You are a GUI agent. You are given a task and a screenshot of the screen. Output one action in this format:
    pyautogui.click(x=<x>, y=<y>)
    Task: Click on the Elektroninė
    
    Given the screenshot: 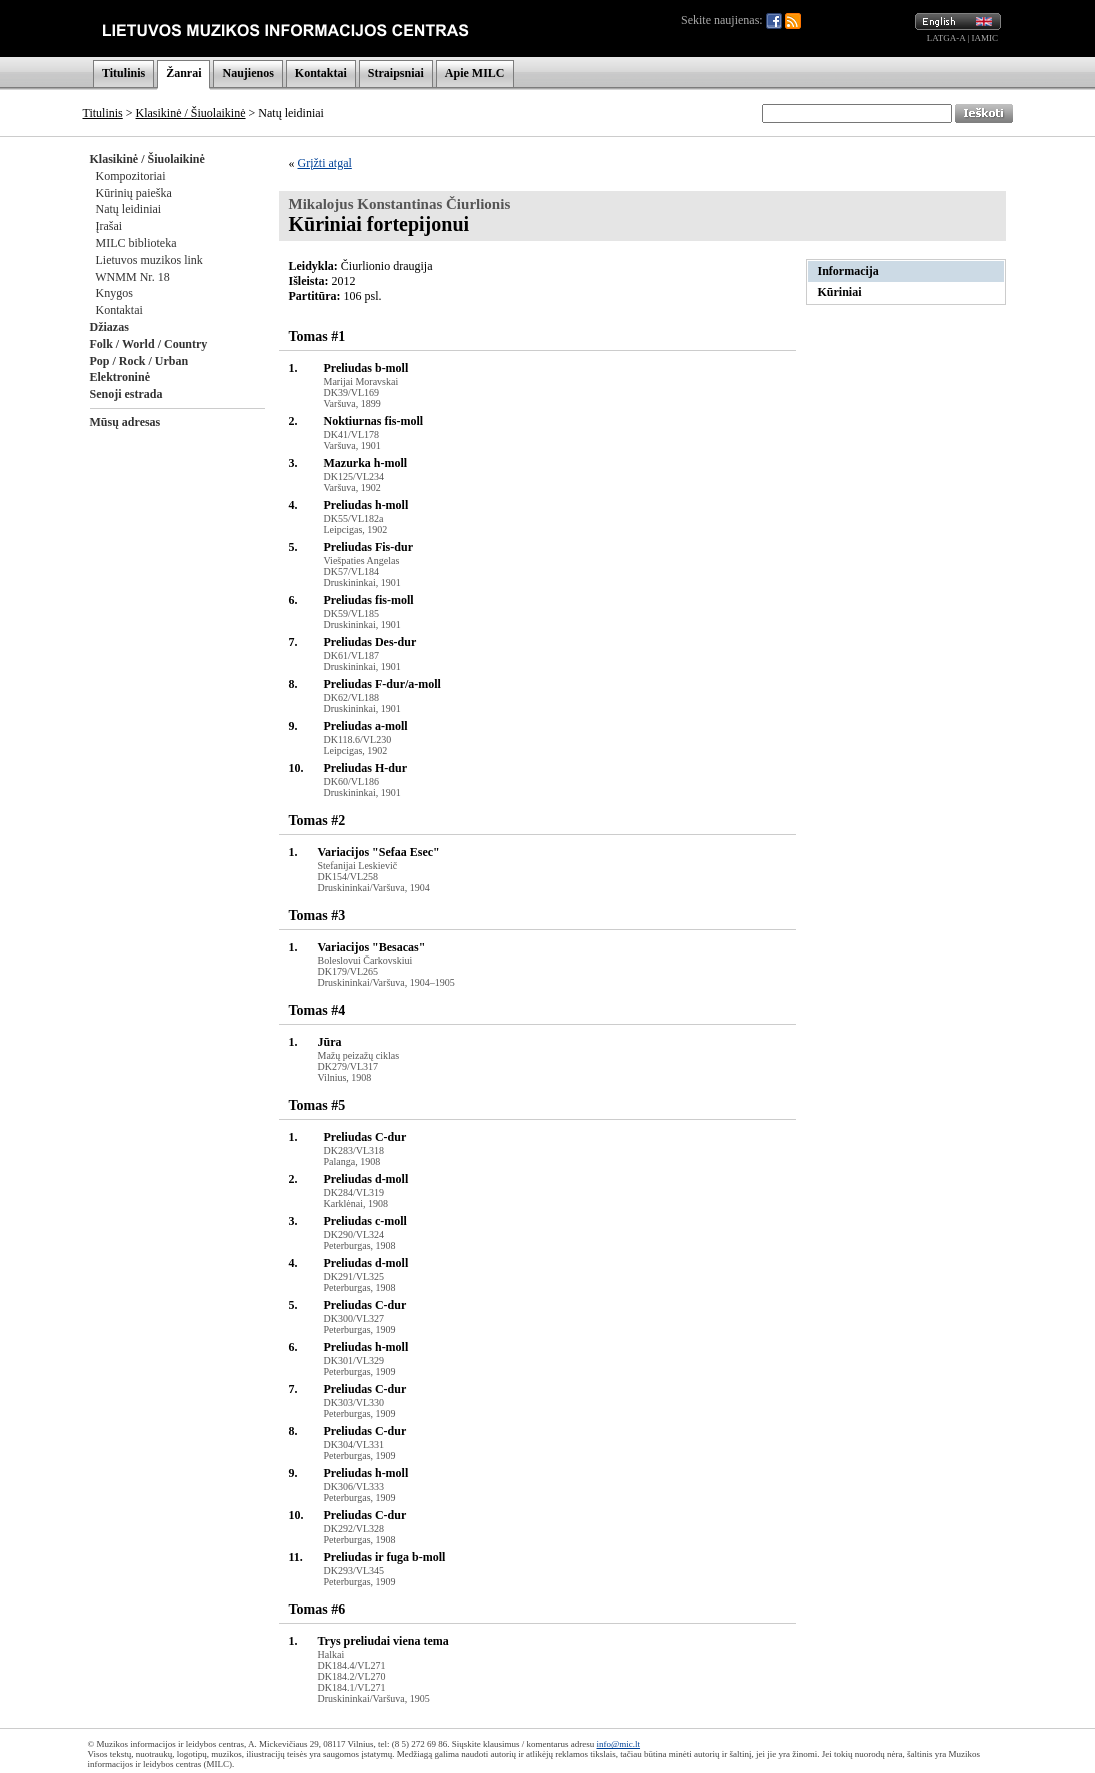 What is the action you would take?
    pyautogui.click(x=120, y=377)
    